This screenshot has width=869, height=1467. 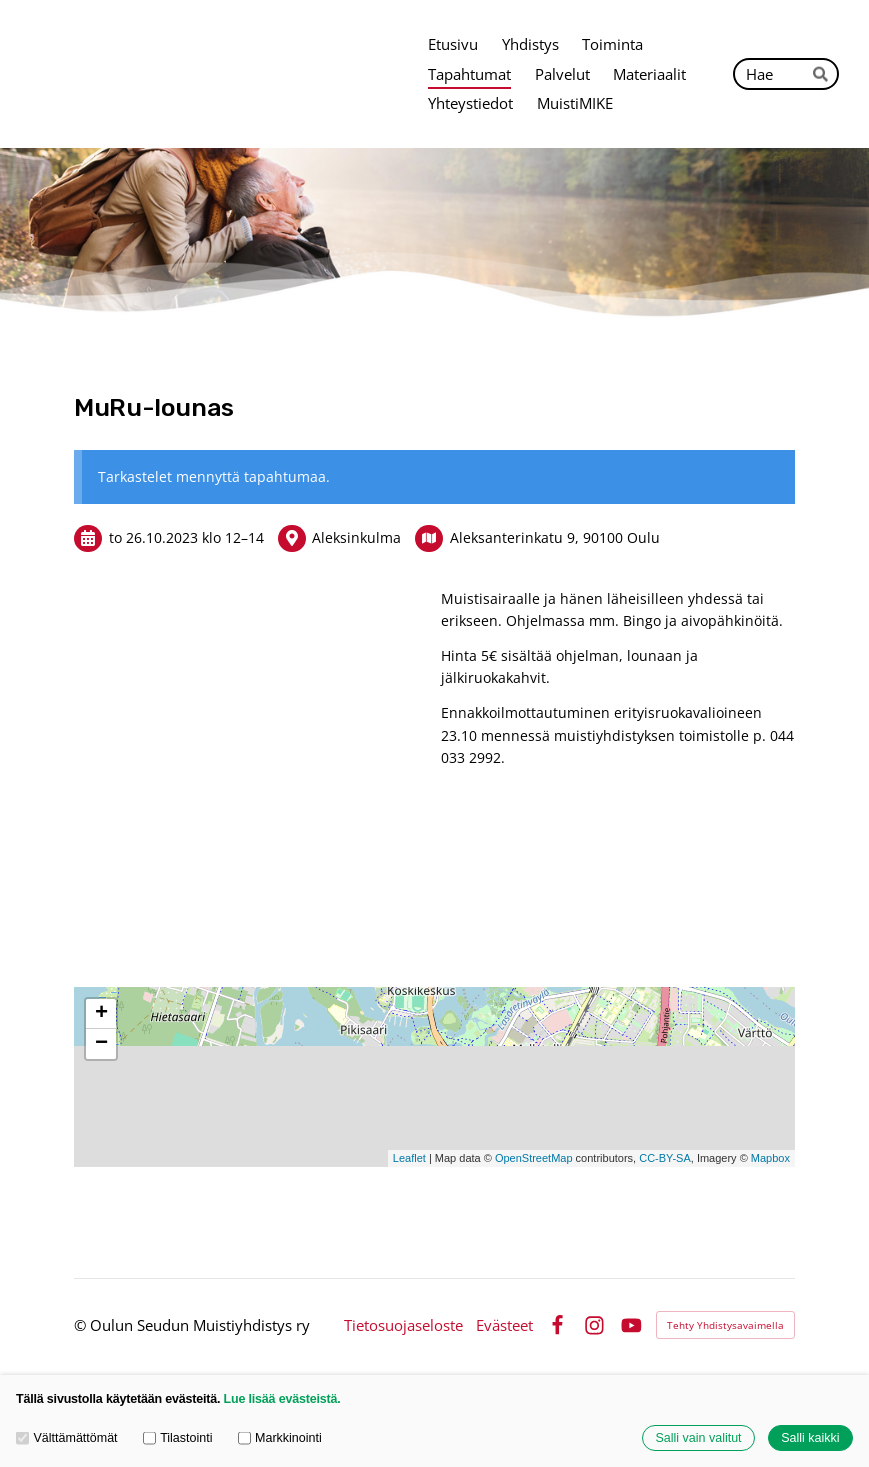 I want to click on Tilastointi, so click(x=178, y=1438).